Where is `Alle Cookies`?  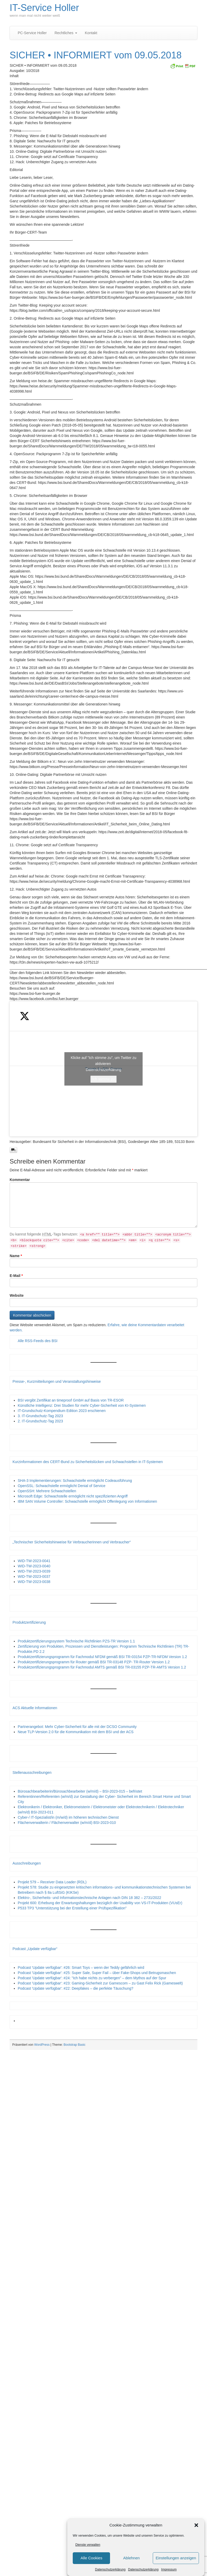 Alle Cookies is located at coordinates (91, 2558).